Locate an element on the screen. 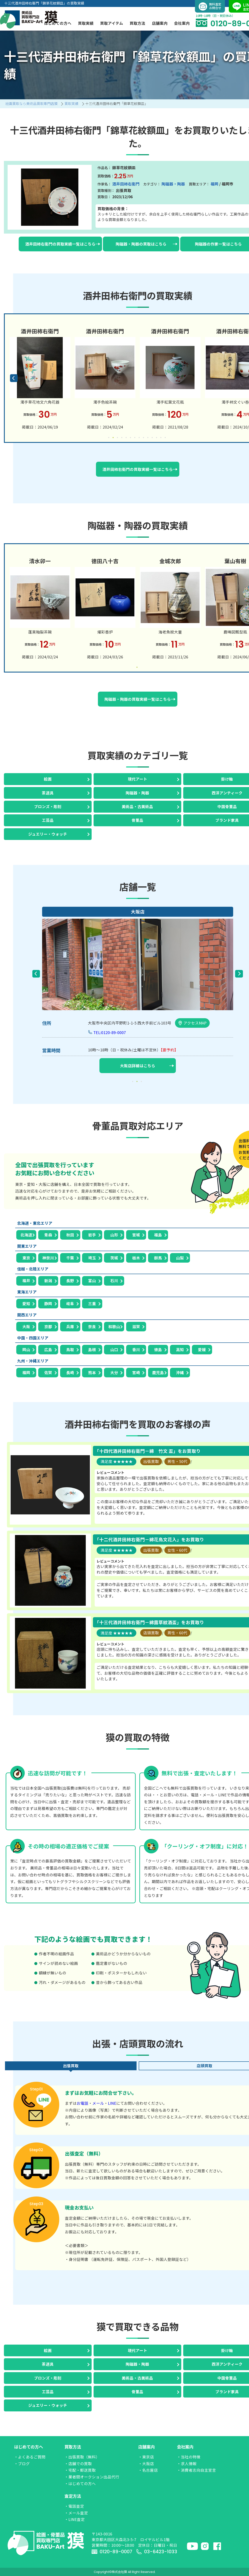  ・電話査定 is located at coordinates (74, 2506).